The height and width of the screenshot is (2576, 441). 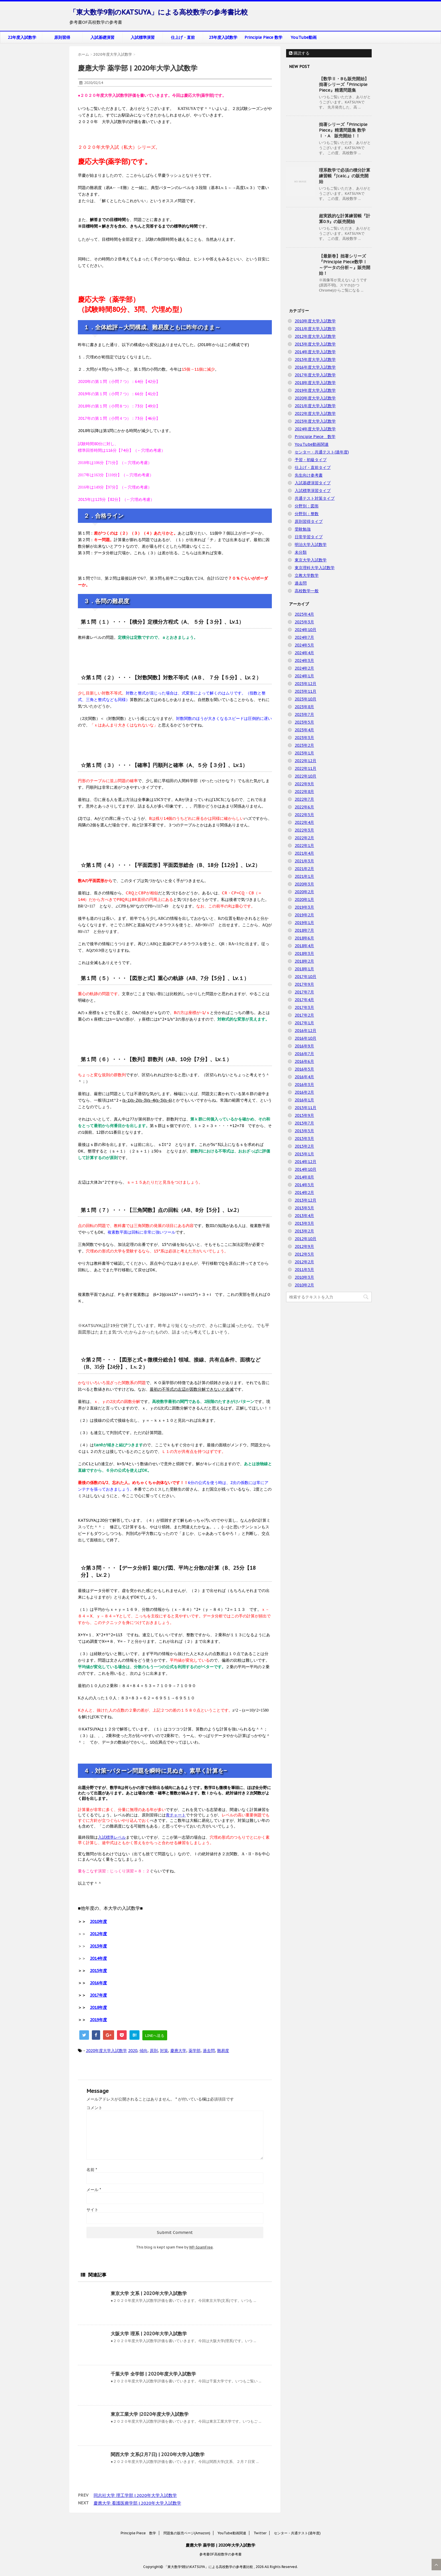 I want to click on 2017年10月, so click(x=305, y=976).